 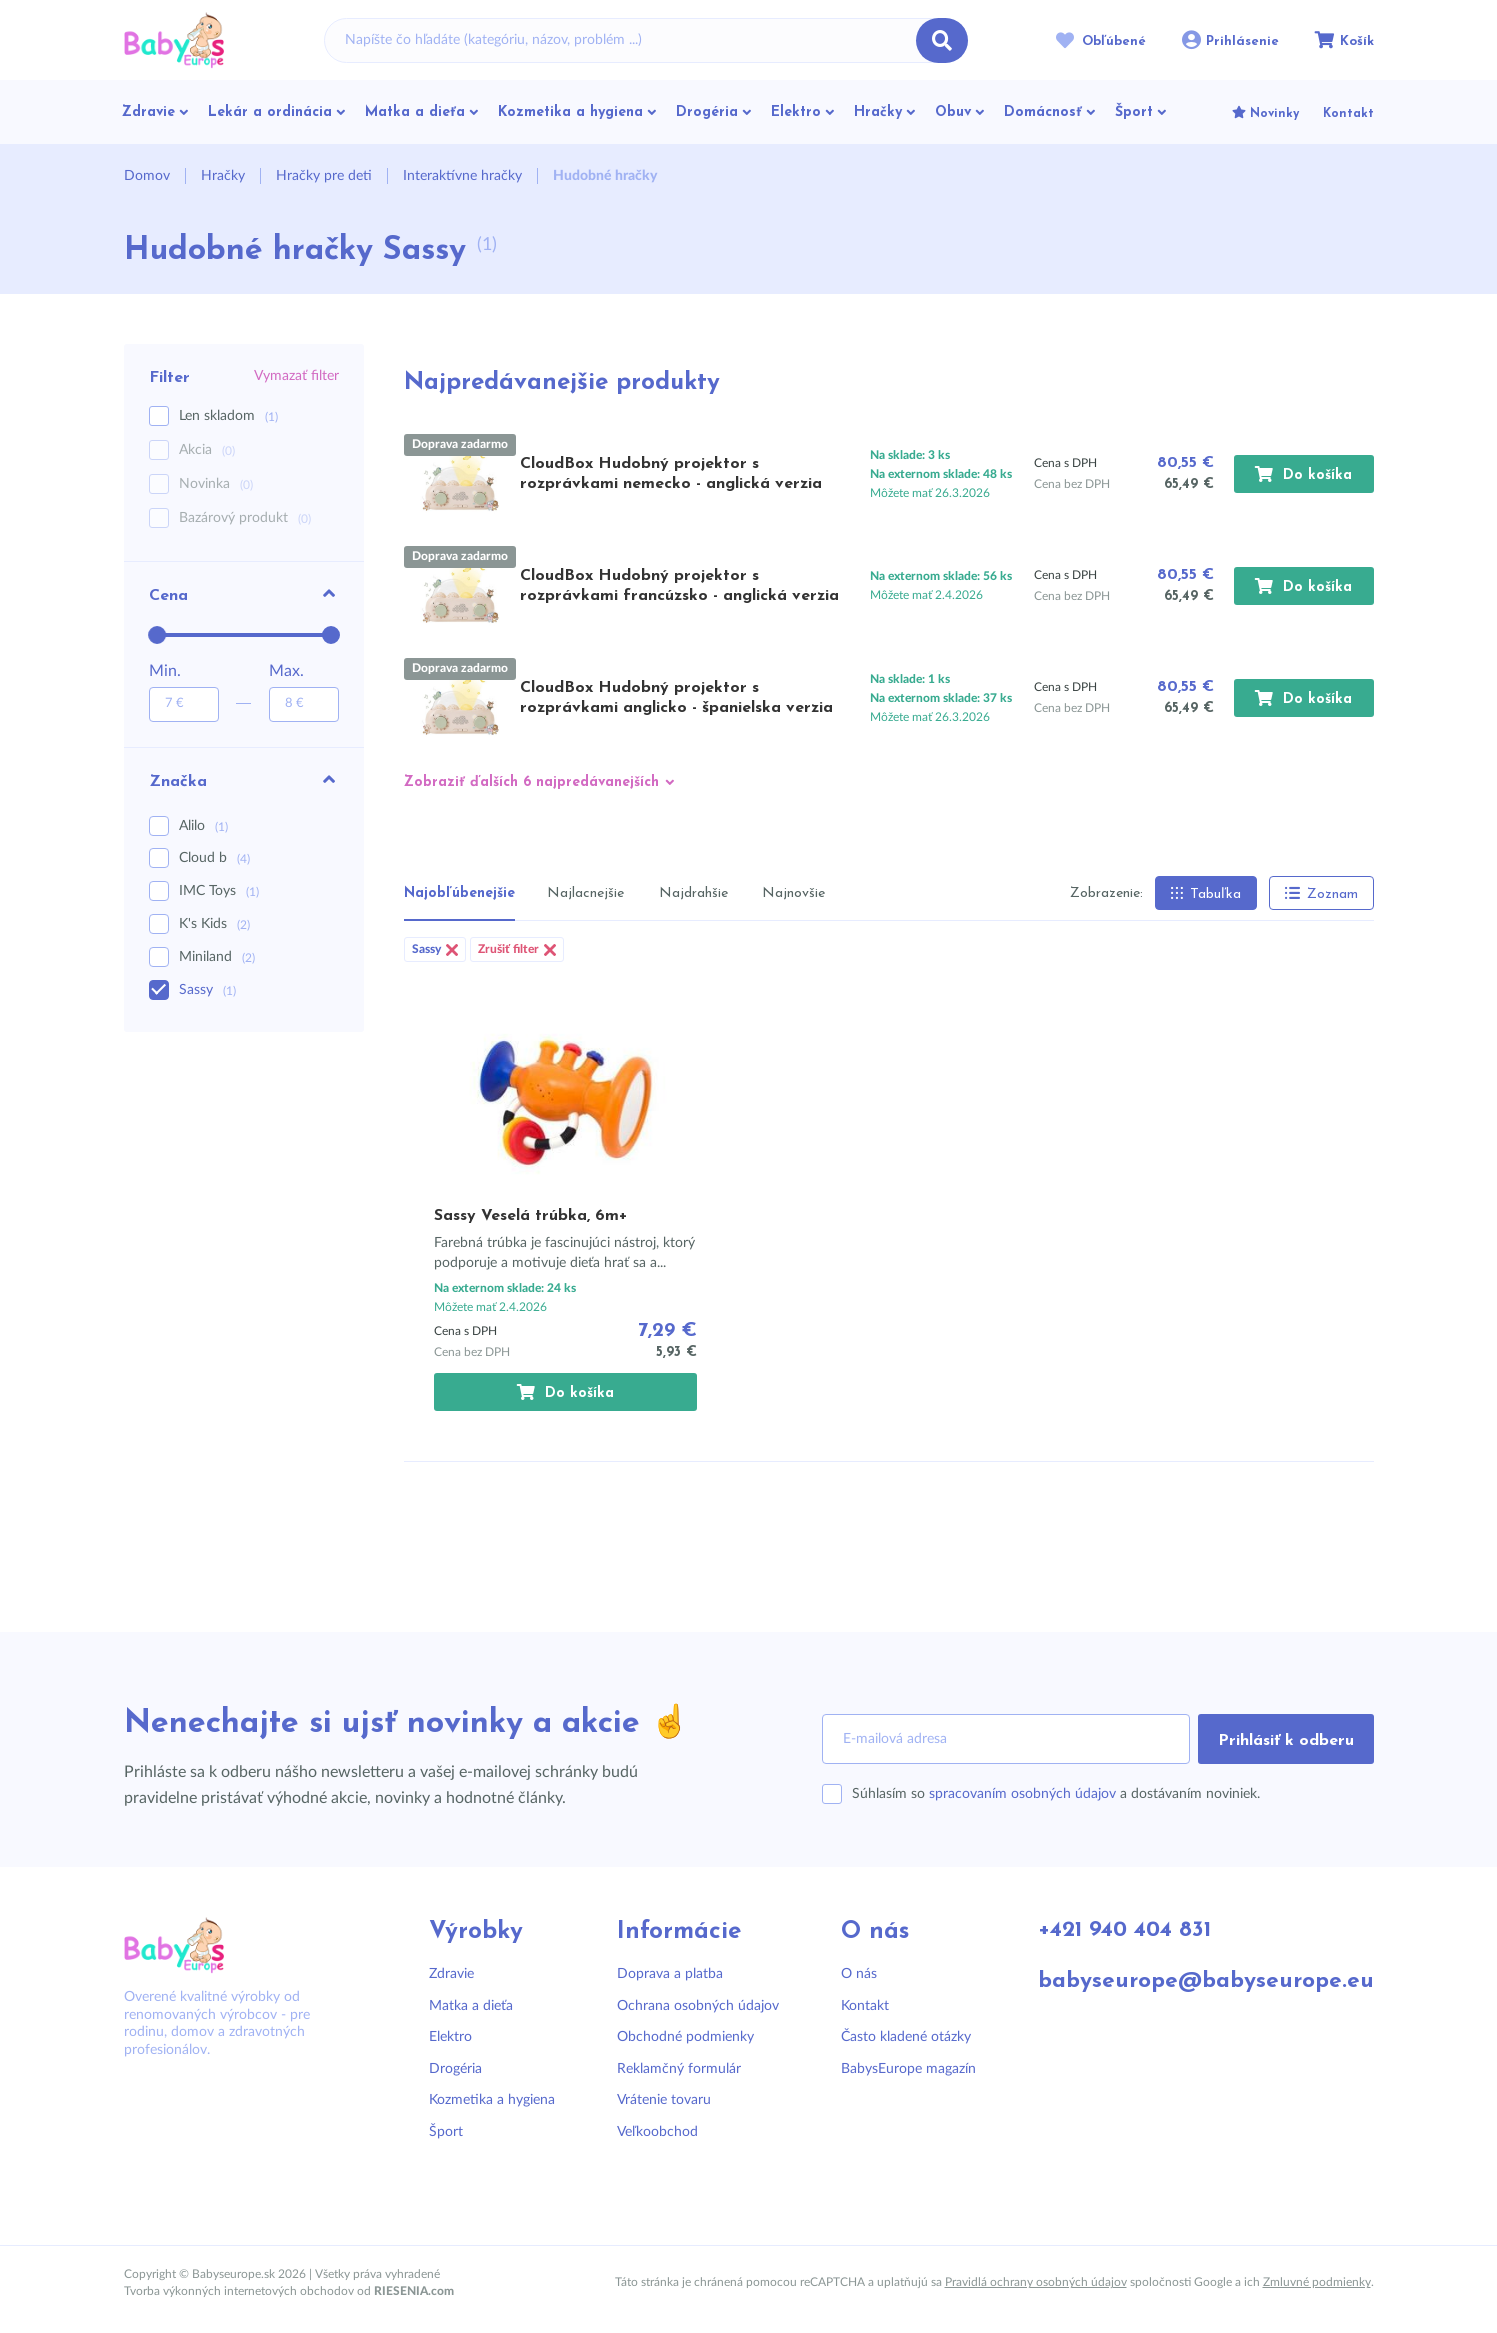 What do you see at coordinates (165, 671) in the screenshot?
I see `Min.` at bounding box center [165, 671].